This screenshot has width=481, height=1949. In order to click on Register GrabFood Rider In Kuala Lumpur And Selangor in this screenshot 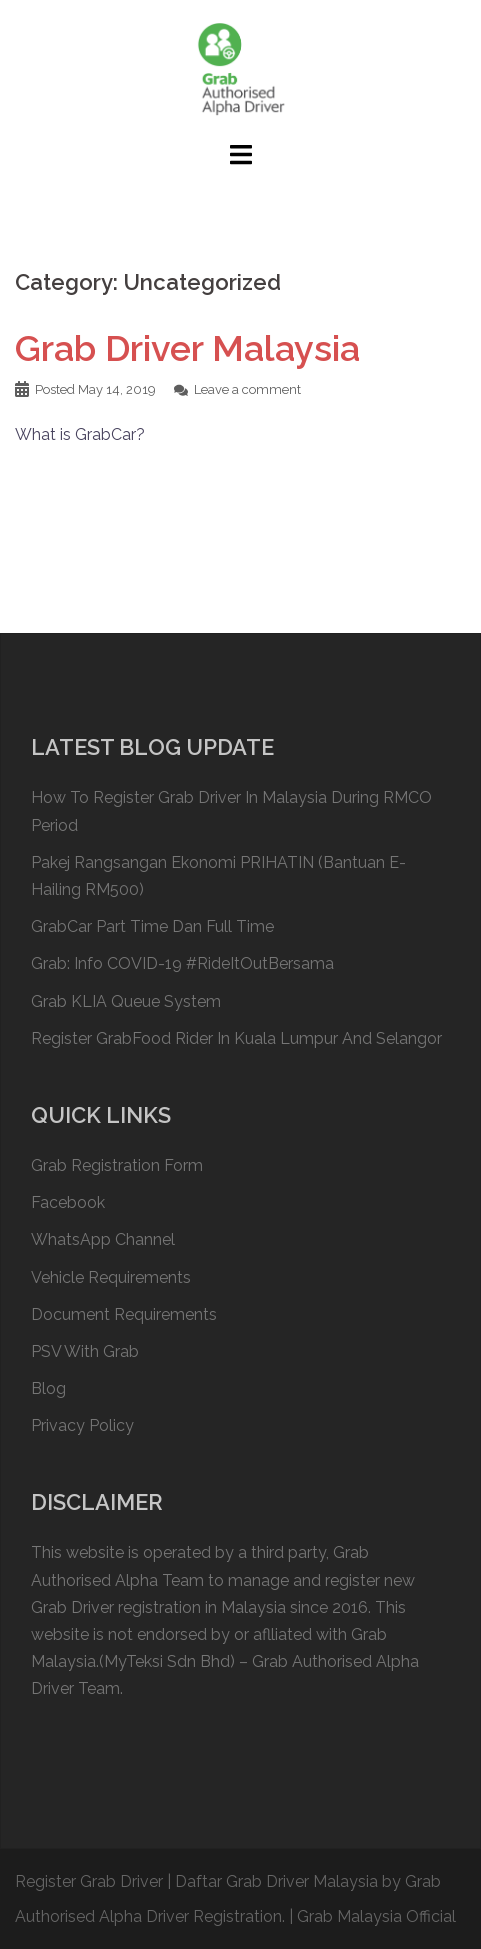, I will do `click(236, 1038)`.